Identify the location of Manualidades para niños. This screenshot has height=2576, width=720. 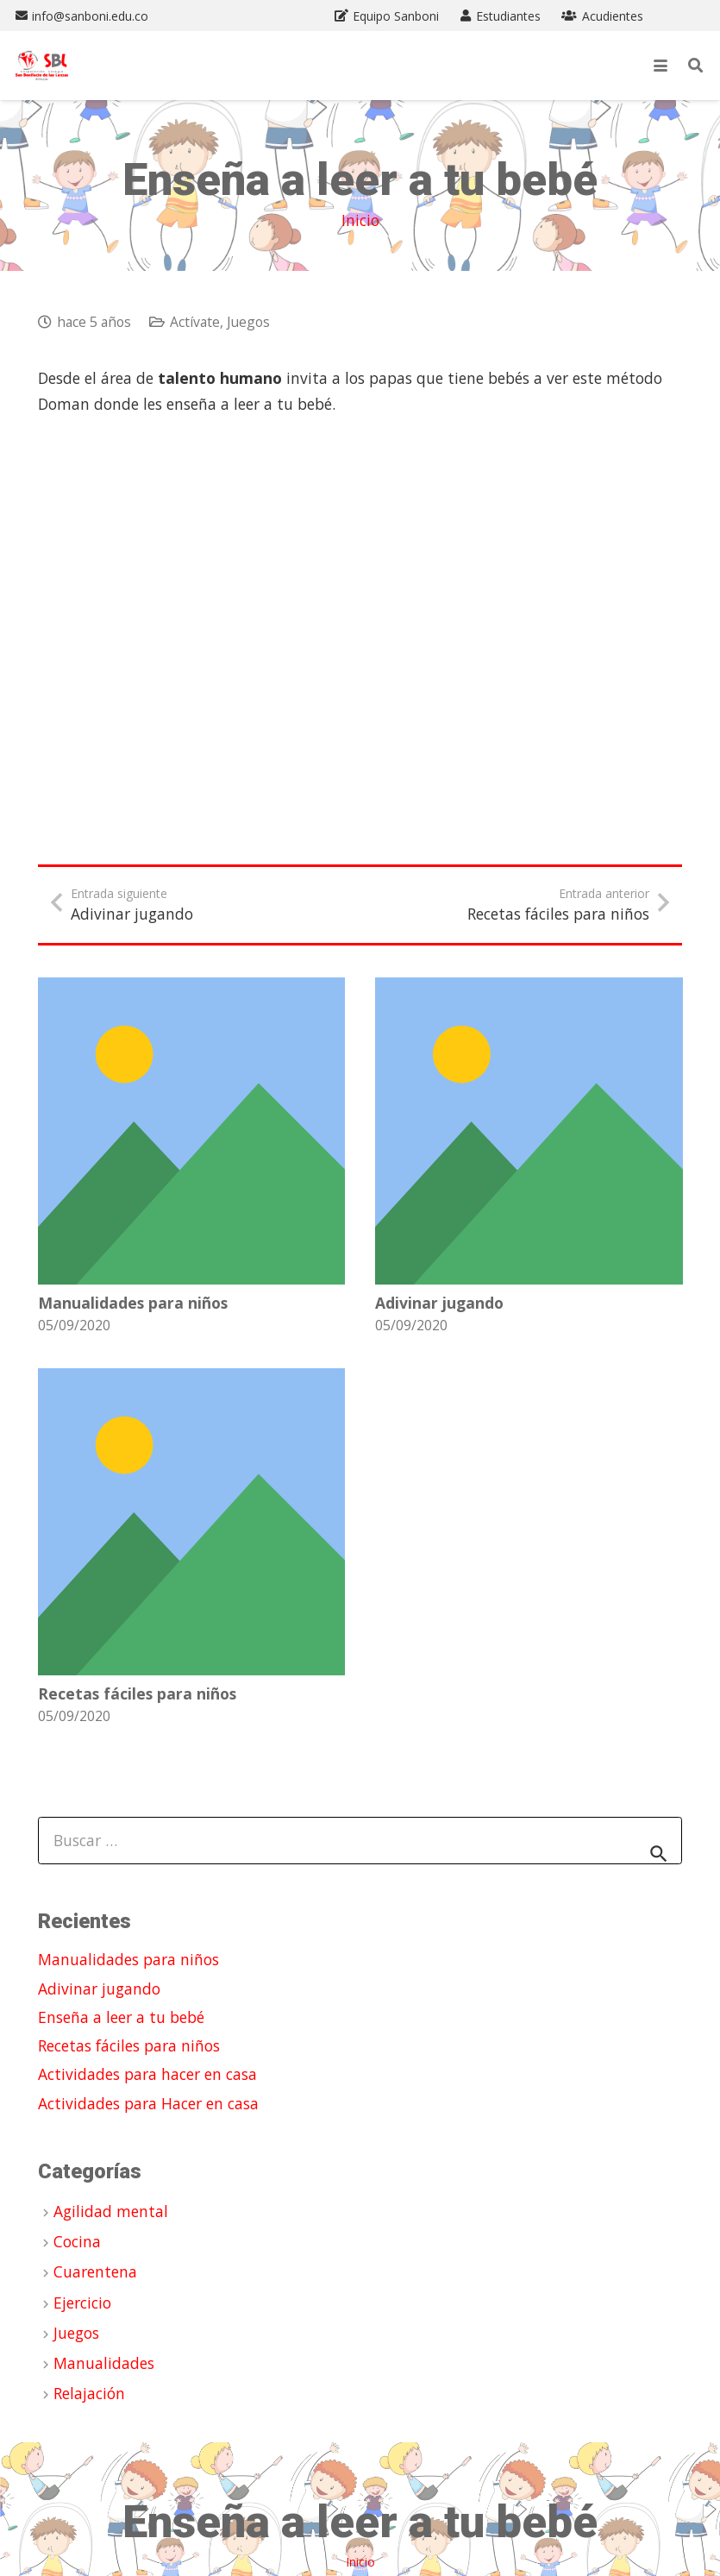
(133, 1301).